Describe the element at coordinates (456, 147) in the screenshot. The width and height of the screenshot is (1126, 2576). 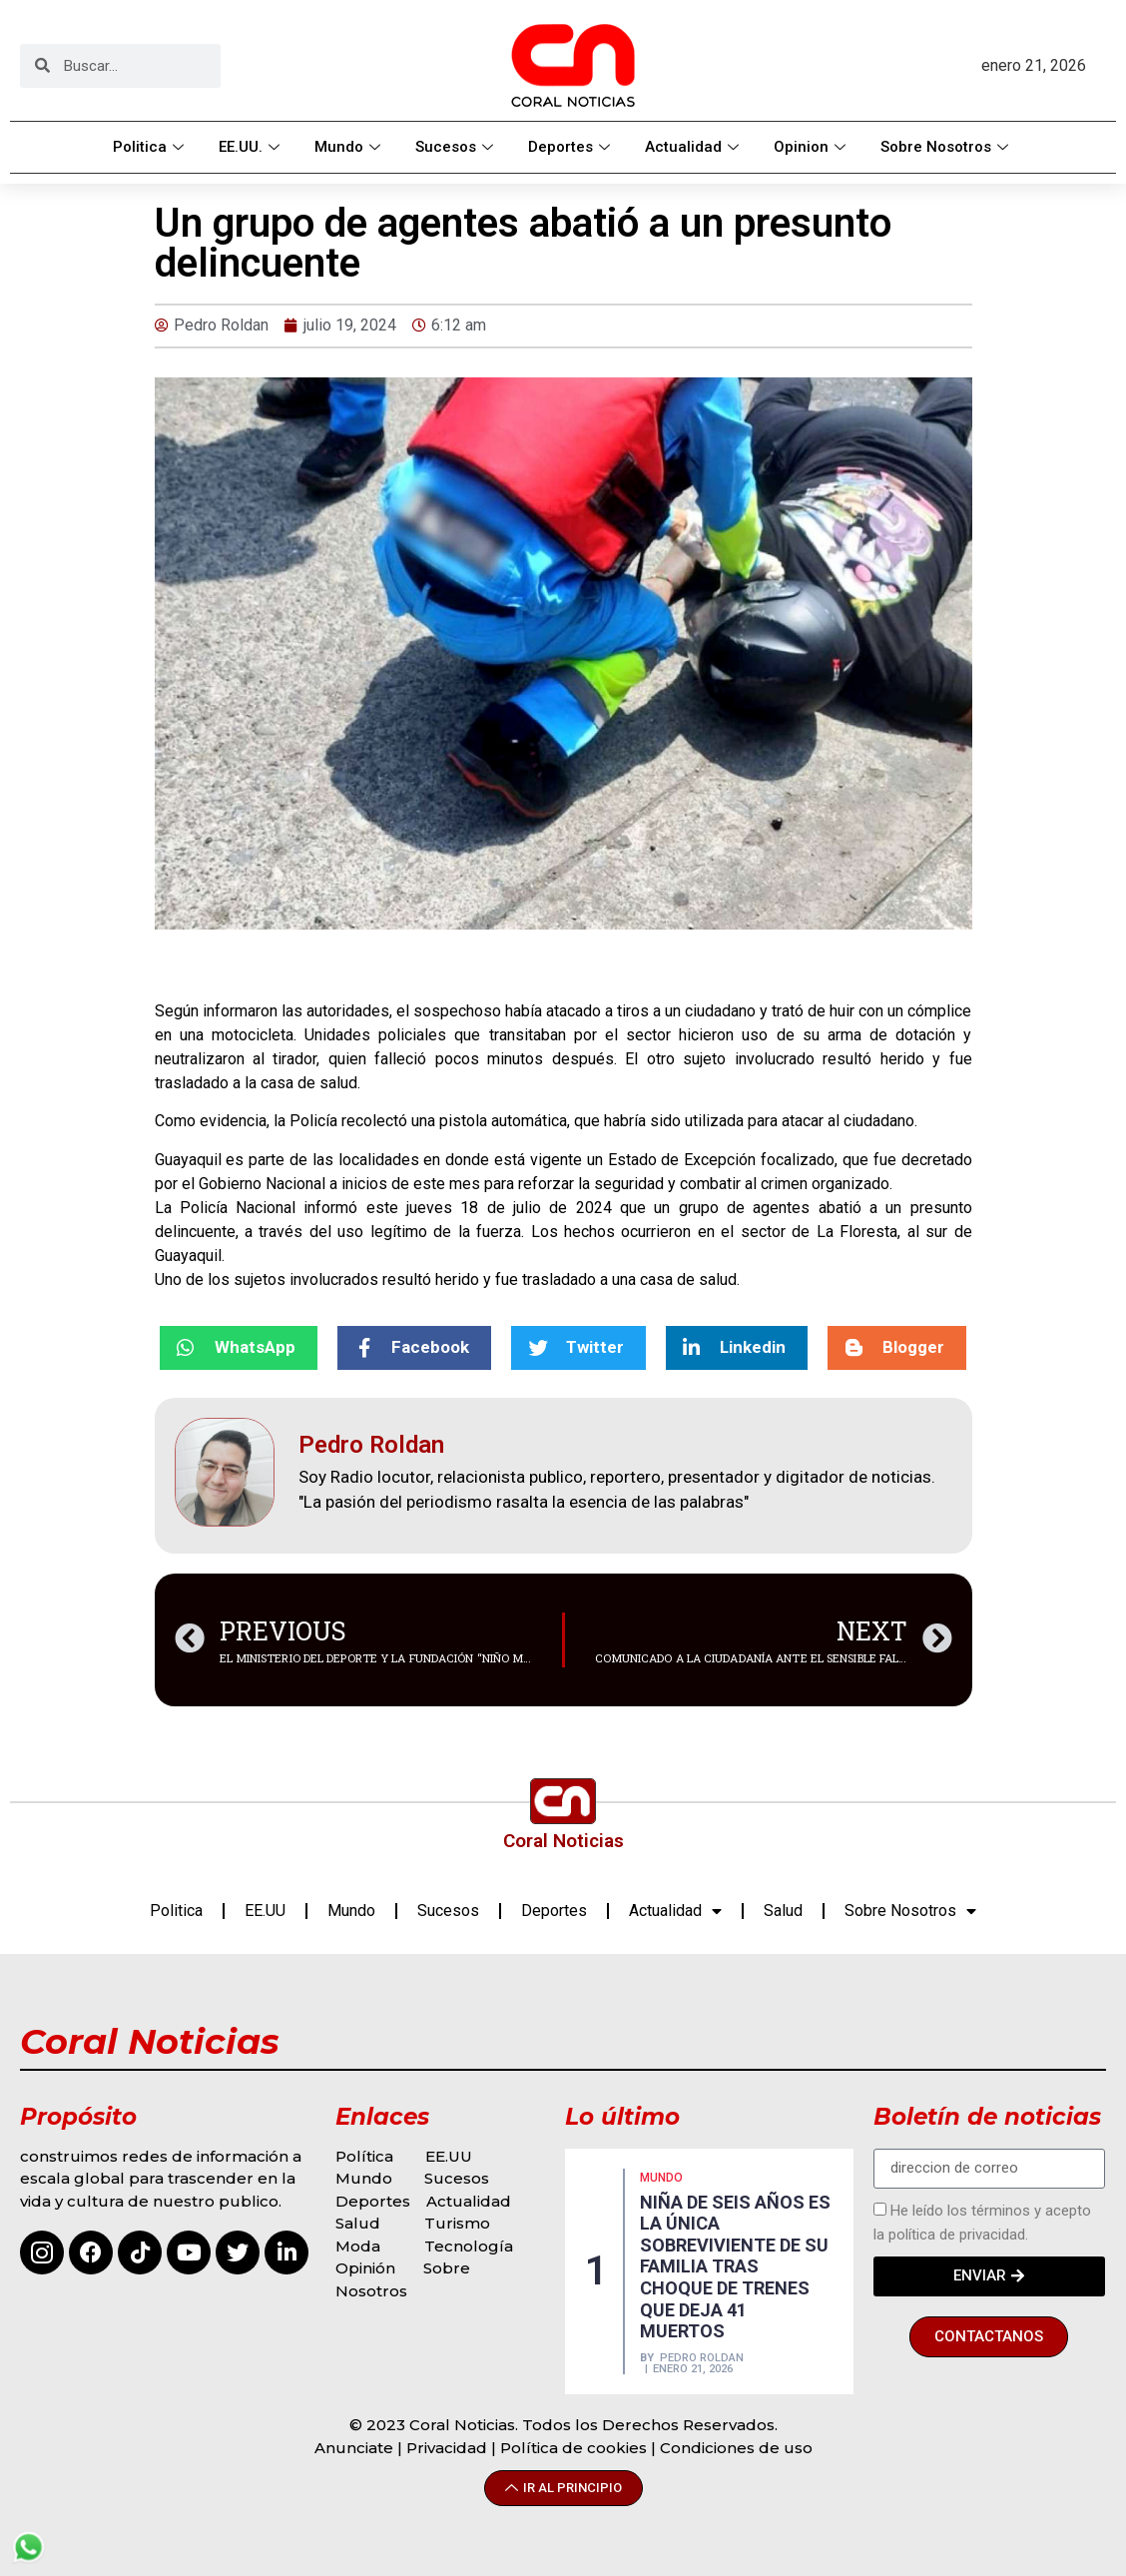
I see `Sucesos` at that location.